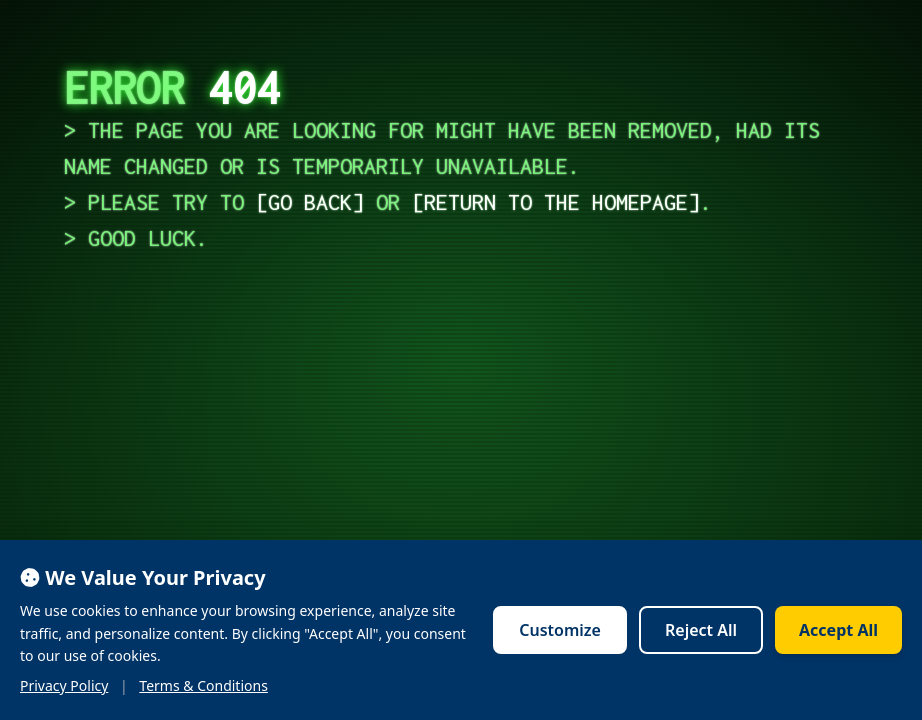 Image resolution: width=922 pixels, height=720 pixels. What do you see at coordinates (556, 202) in the screenshot?
I see `return to the homepage` at bounding box center [556, 202].